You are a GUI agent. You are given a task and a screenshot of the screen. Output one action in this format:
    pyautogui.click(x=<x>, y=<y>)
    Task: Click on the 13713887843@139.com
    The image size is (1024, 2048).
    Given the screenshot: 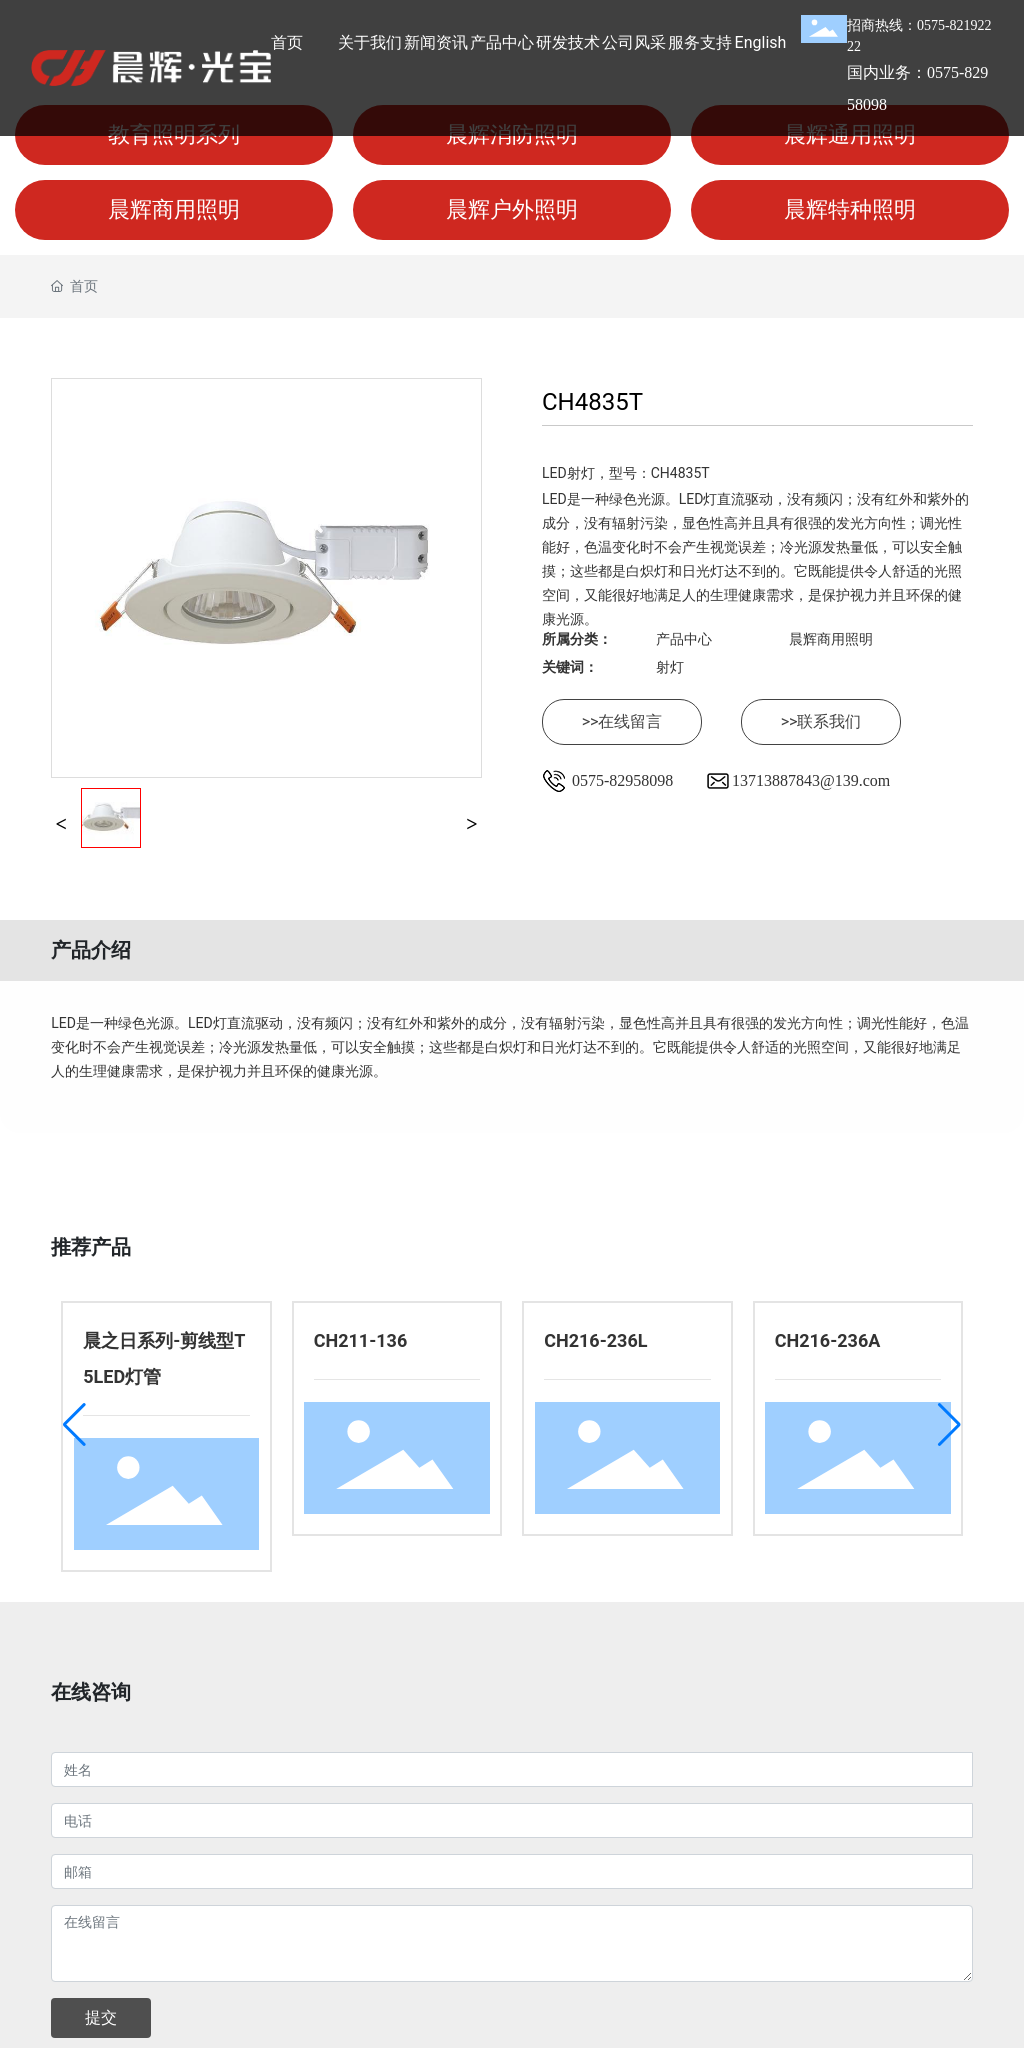 What is the action you would take?
    pyautogui.click(x=811, y=780)
    